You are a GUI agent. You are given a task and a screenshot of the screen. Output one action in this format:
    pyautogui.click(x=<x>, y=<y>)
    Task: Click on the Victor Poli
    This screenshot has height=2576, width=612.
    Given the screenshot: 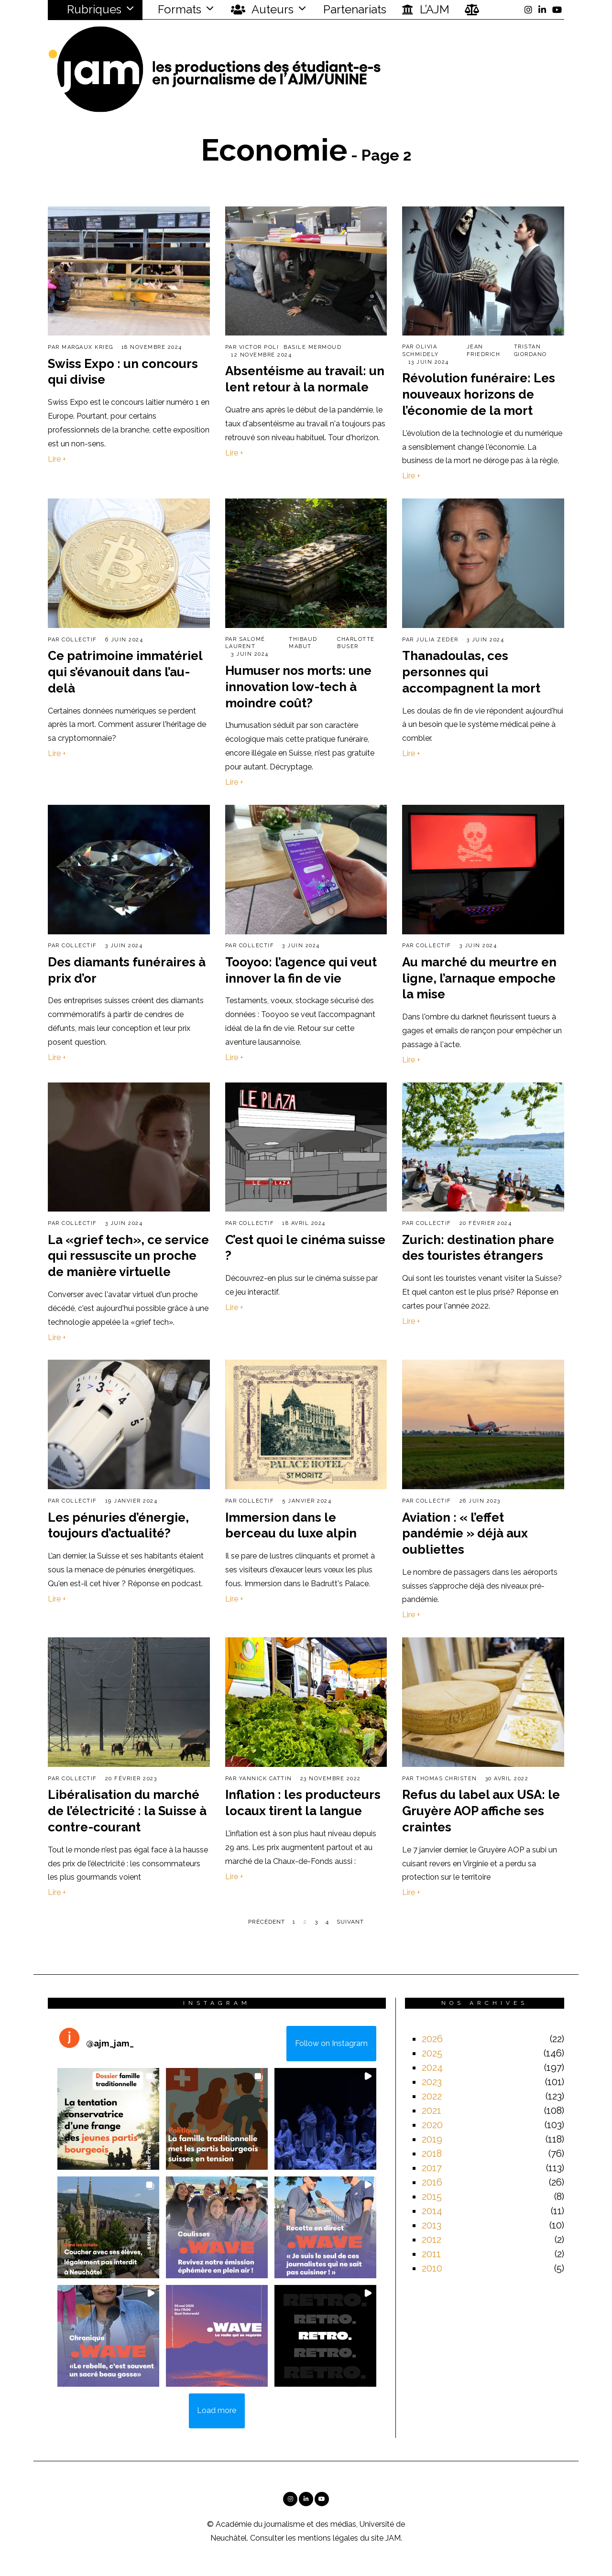 What is the action you would take?
    pyautogui.click(x=259, y=347)
    